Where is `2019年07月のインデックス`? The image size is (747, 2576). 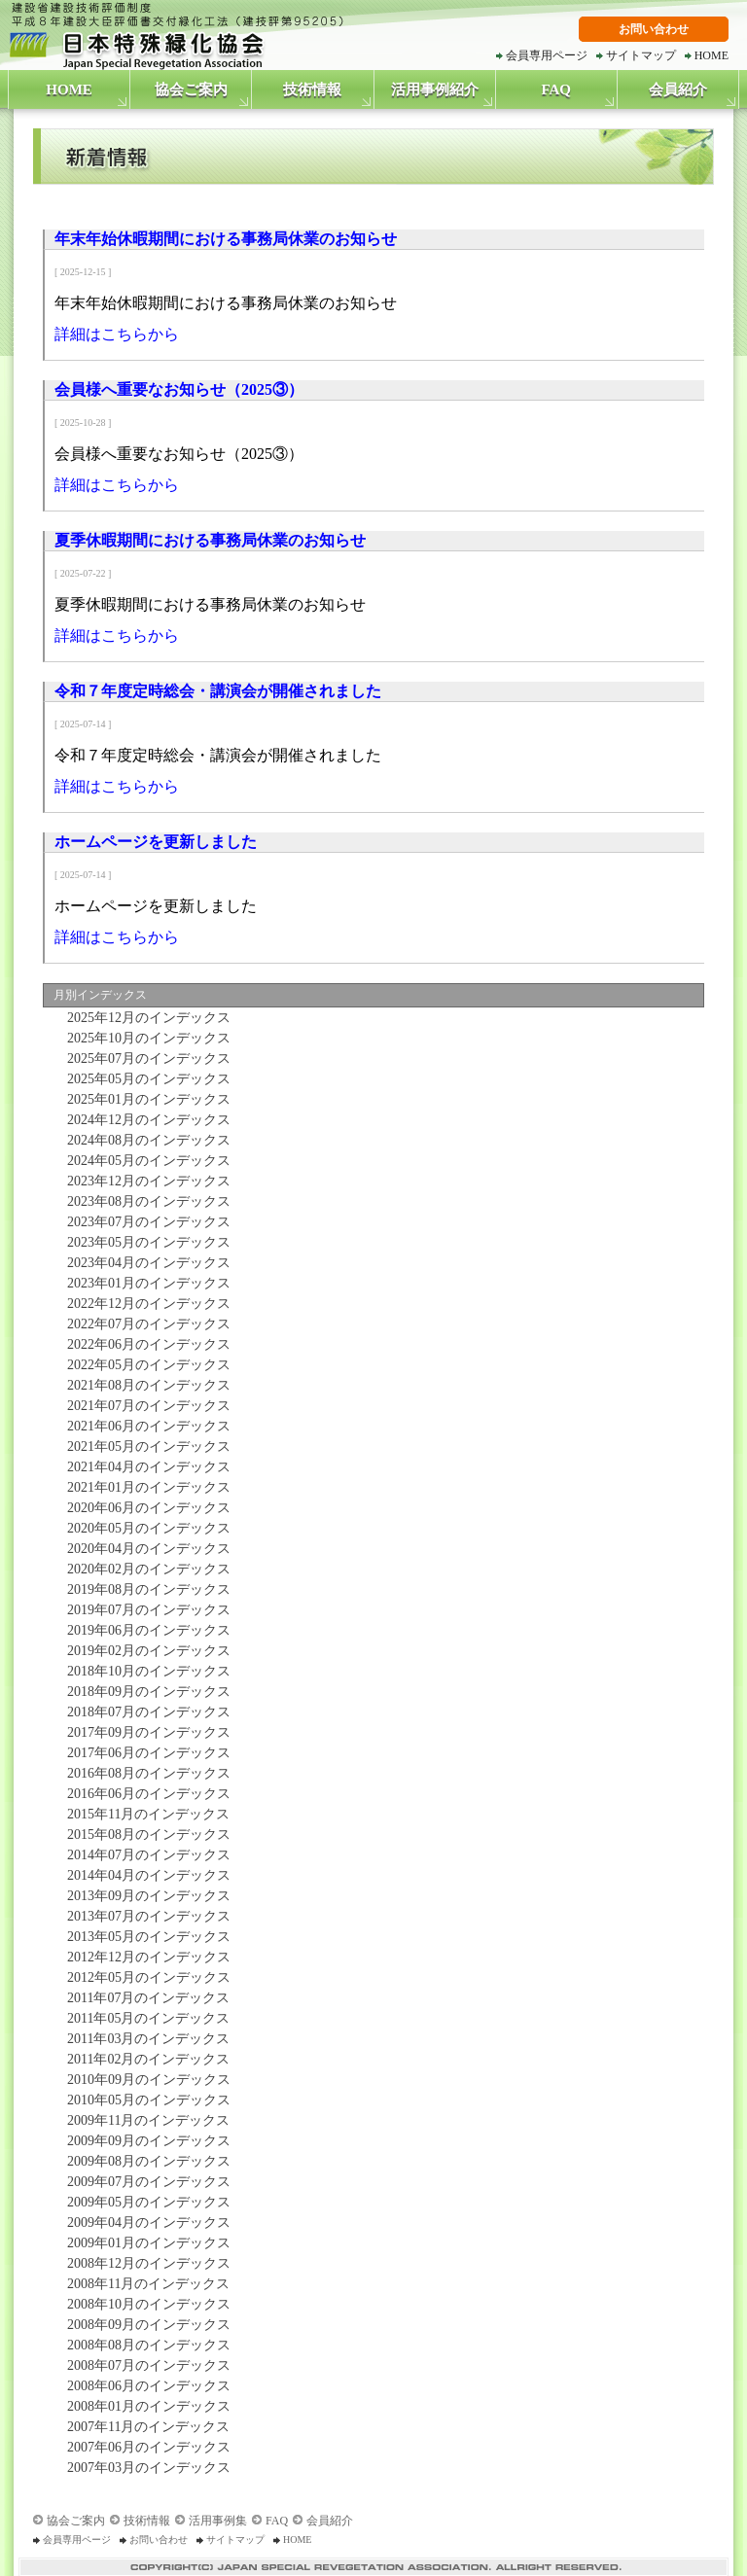
2019年07月のインデックス is located at coordinates (145, 1610).